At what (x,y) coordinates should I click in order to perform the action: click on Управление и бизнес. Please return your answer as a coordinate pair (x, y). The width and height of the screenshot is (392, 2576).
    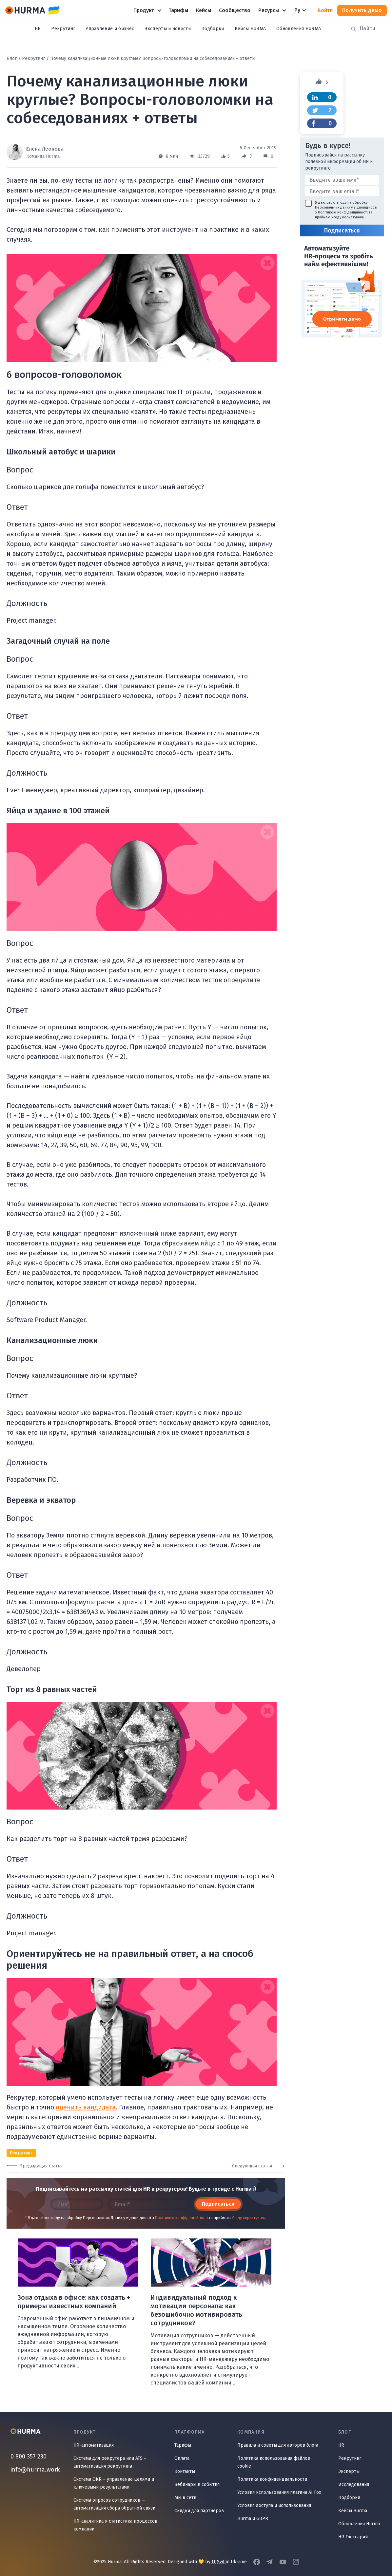
    Looking at the image, I should click on (110, 28).